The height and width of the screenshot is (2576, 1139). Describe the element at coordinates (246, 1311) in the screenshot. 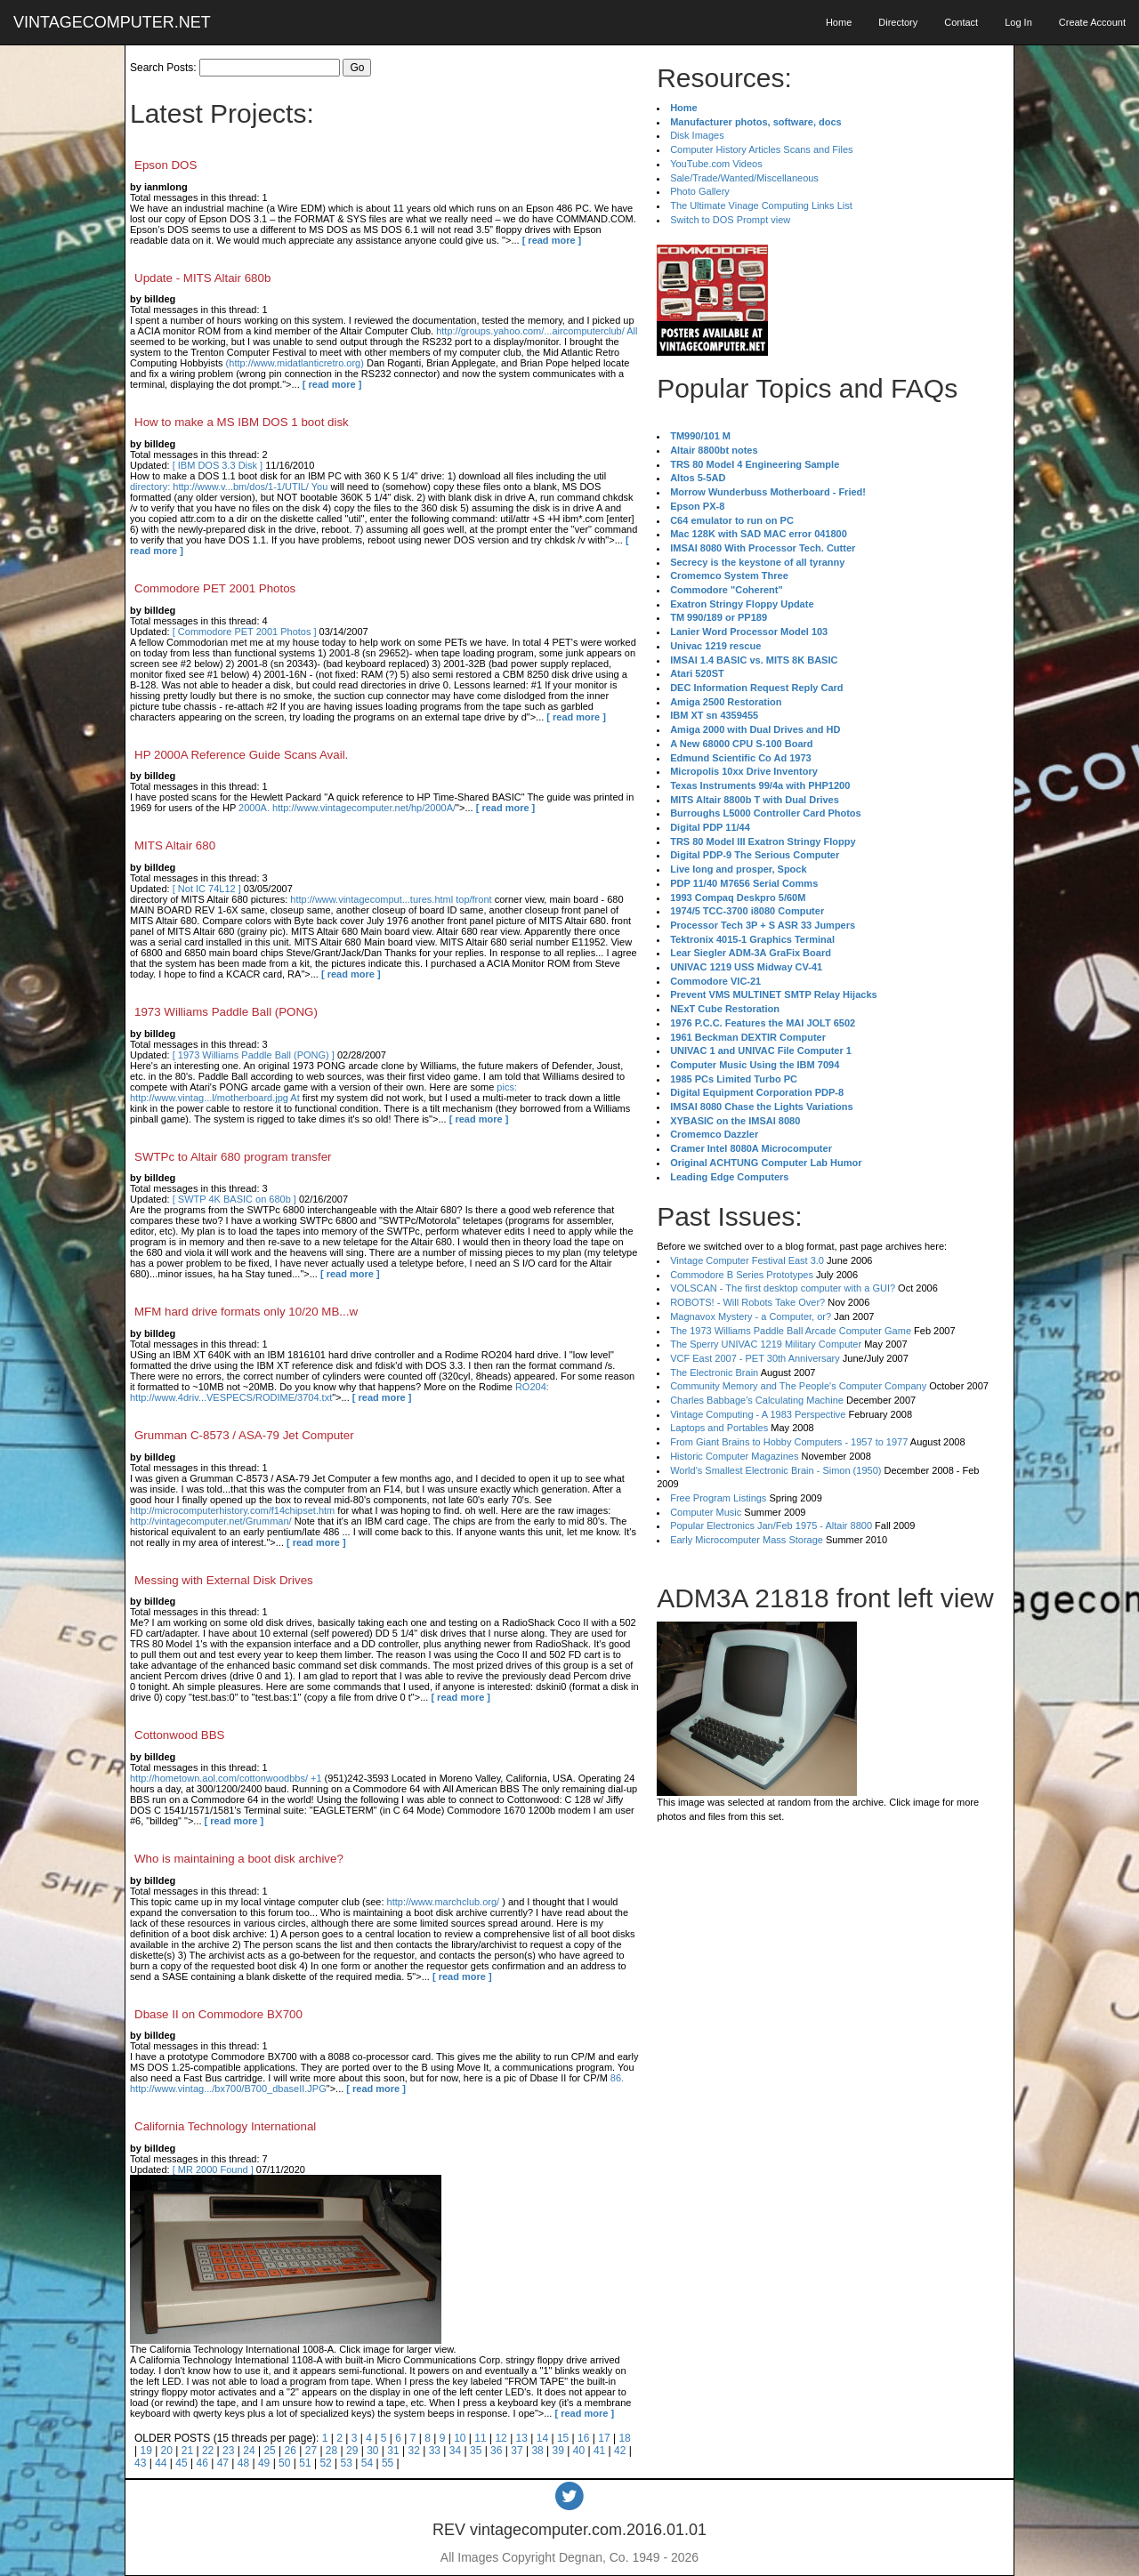

I see `MFM hard drive formats only 10/20 MB...w` at that location.